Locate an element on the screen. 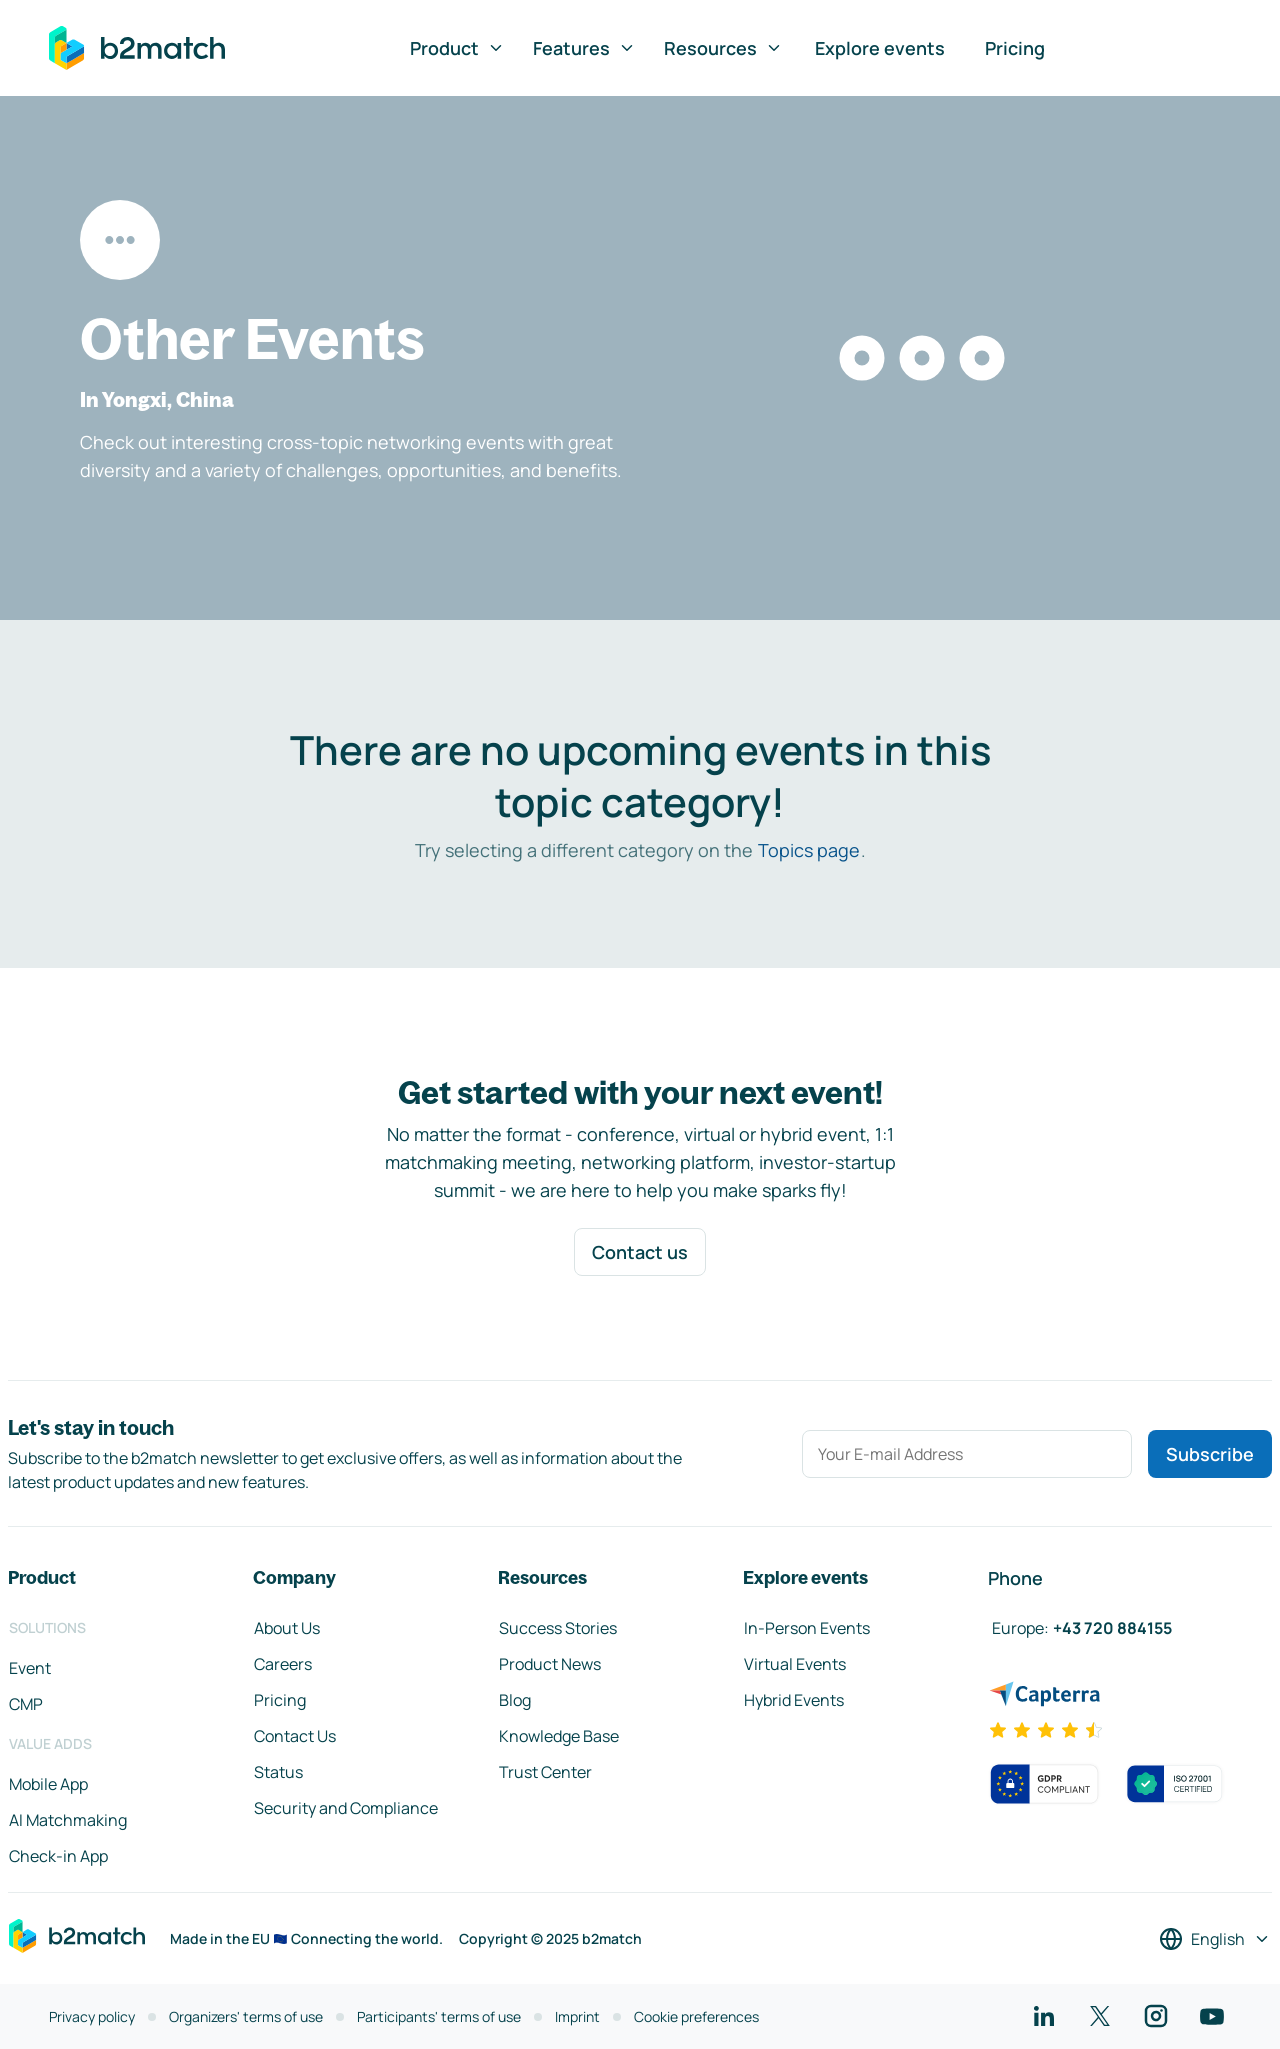 Image resolution: width=1280 pixels, height=2049 pixels. Topics page is located at coordinates (809, 850).